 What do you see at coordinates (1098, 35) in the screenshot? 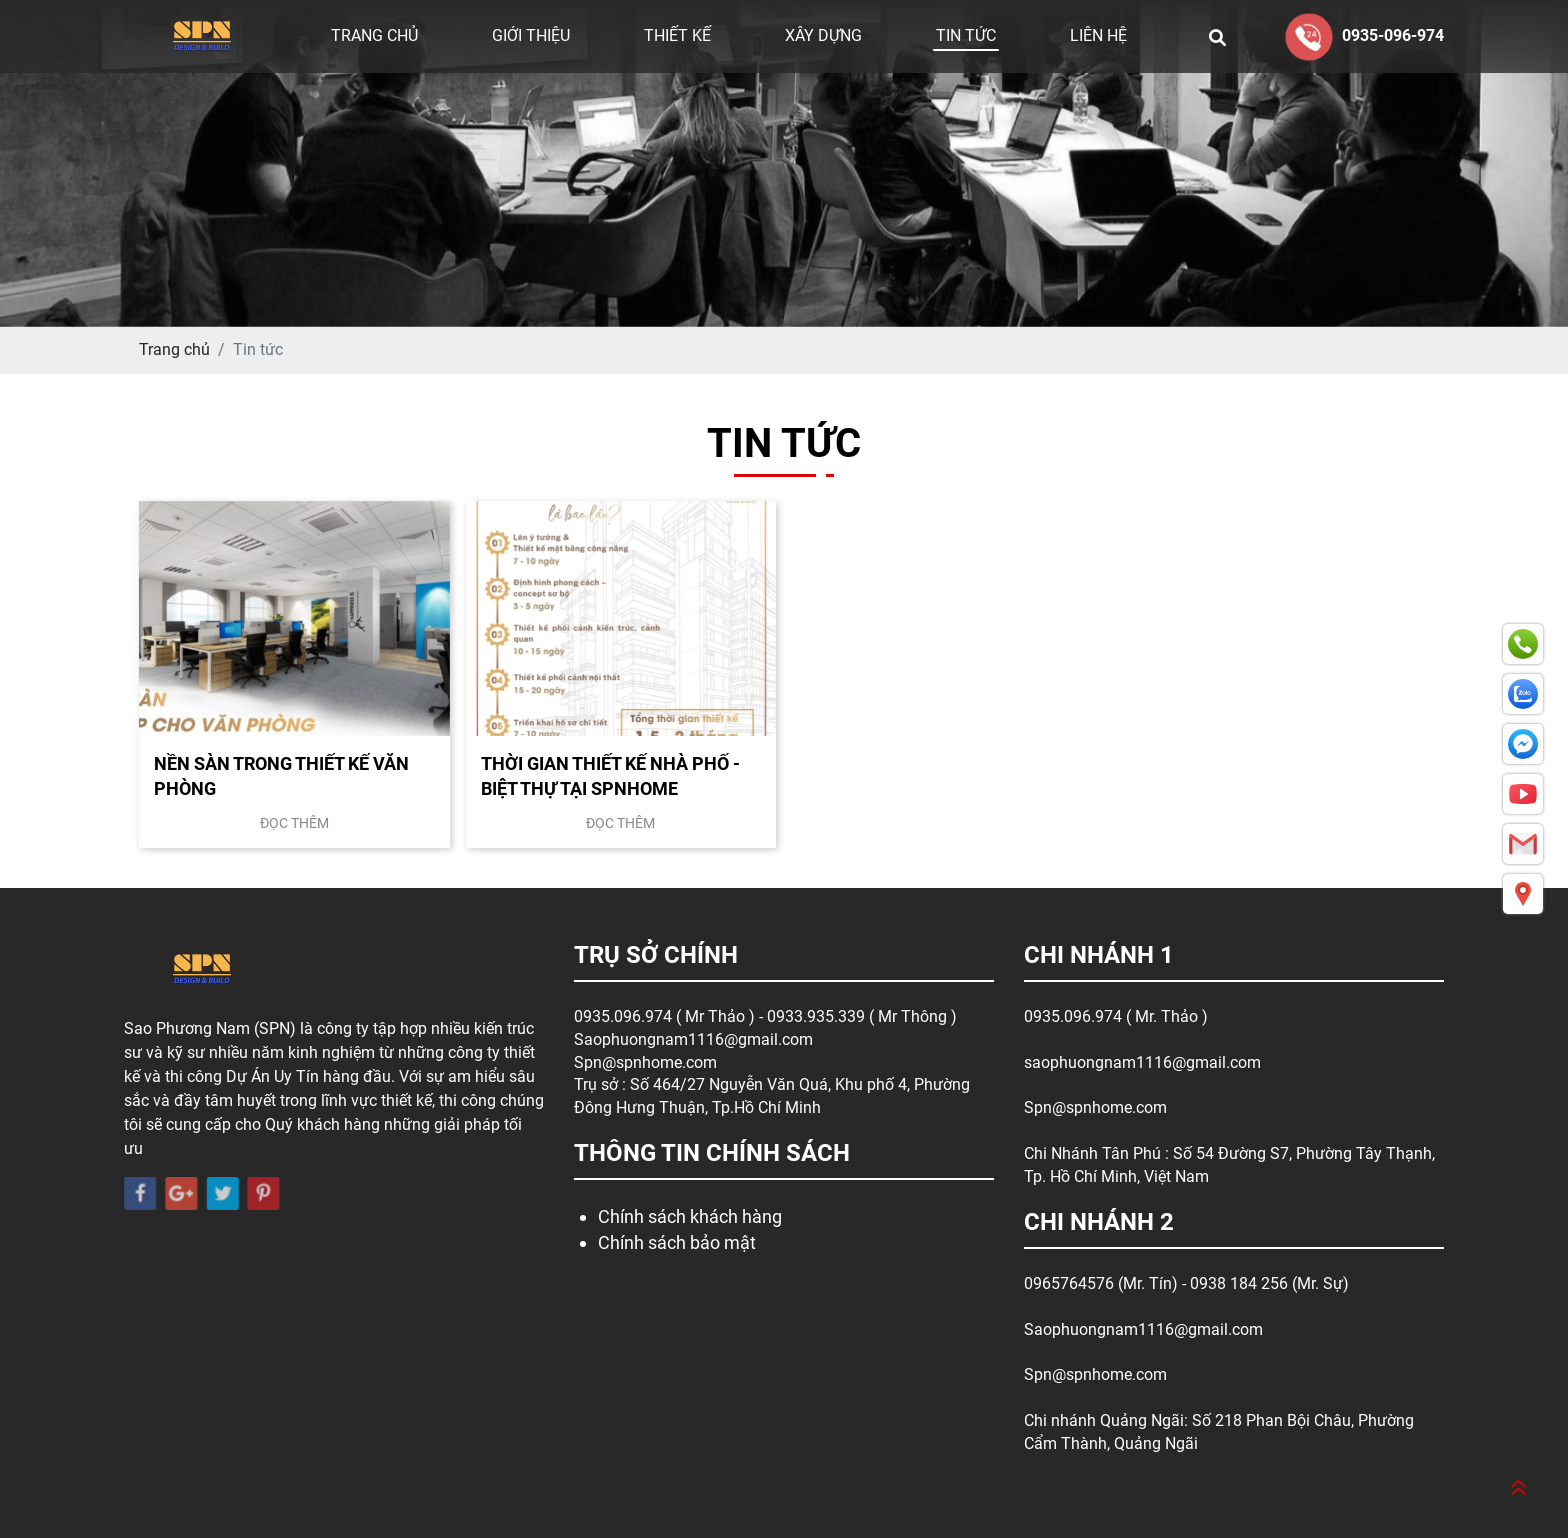
I see `Liên hệ` at bounding box center [1098, 35].